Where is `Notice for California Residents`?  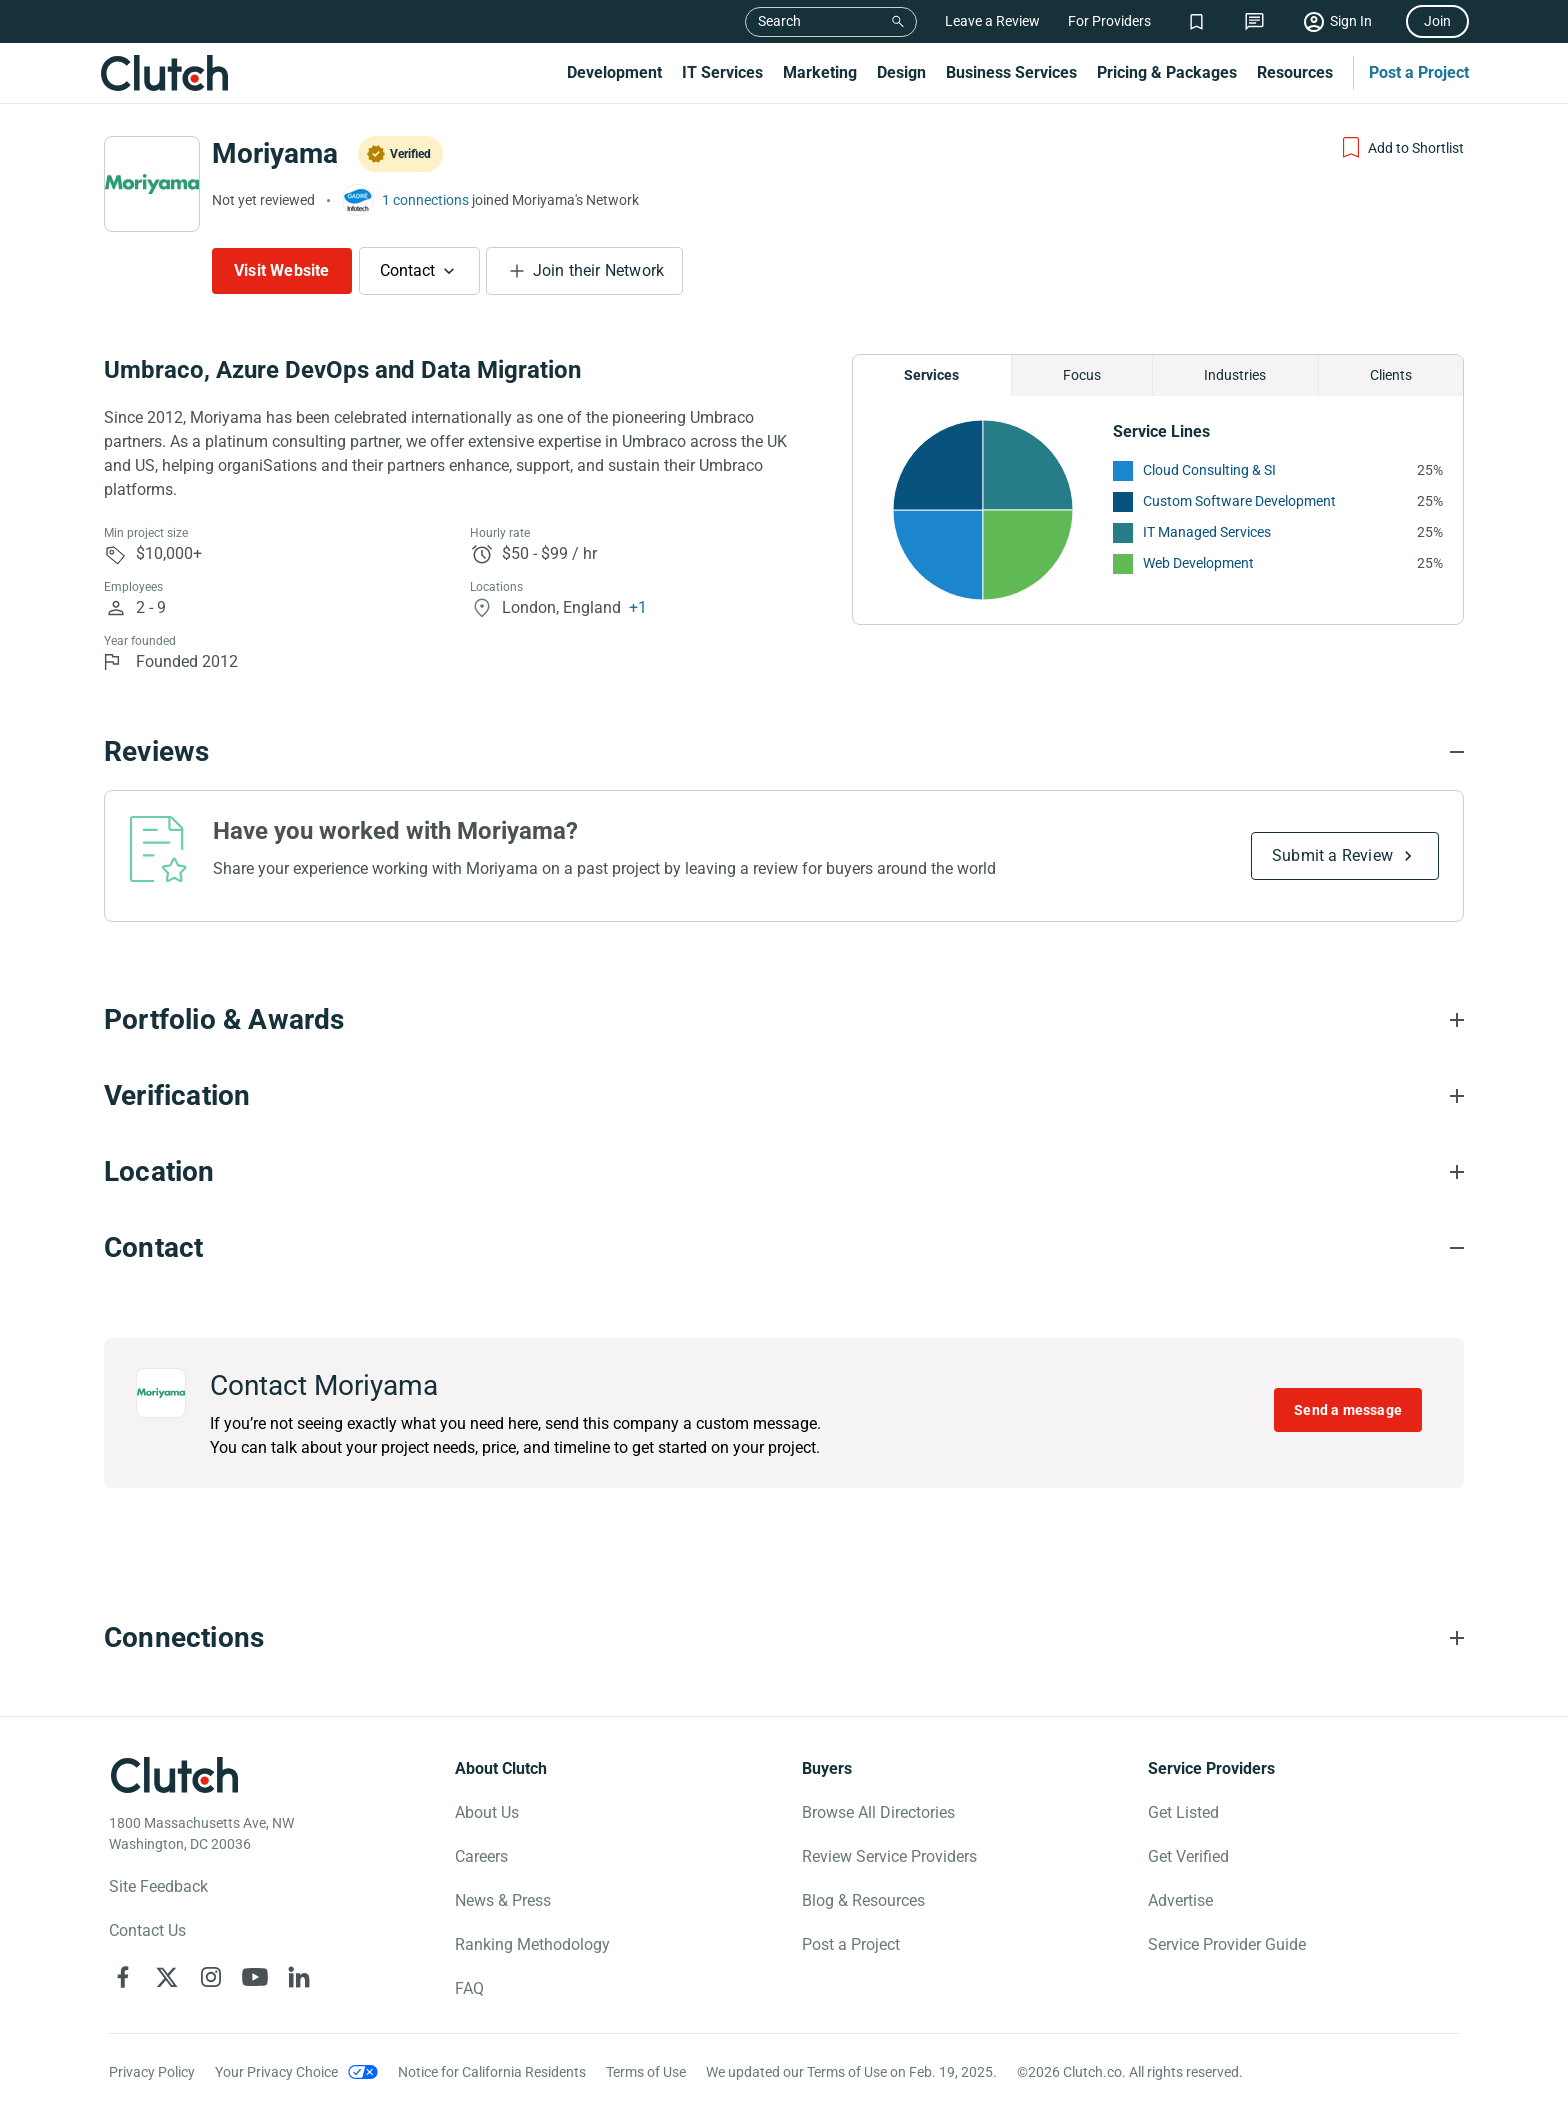 Notice for California Residents is located at coordinates (492, 2072).